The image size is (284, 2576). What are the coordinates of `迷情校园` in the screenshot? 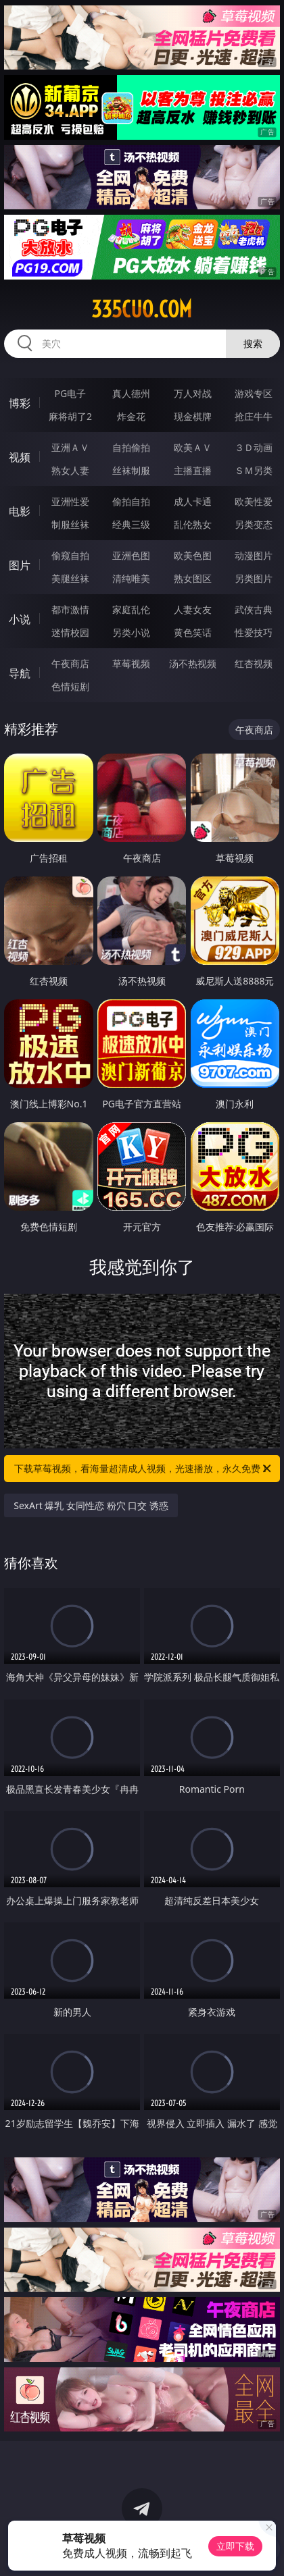 It's located at (70, 632).